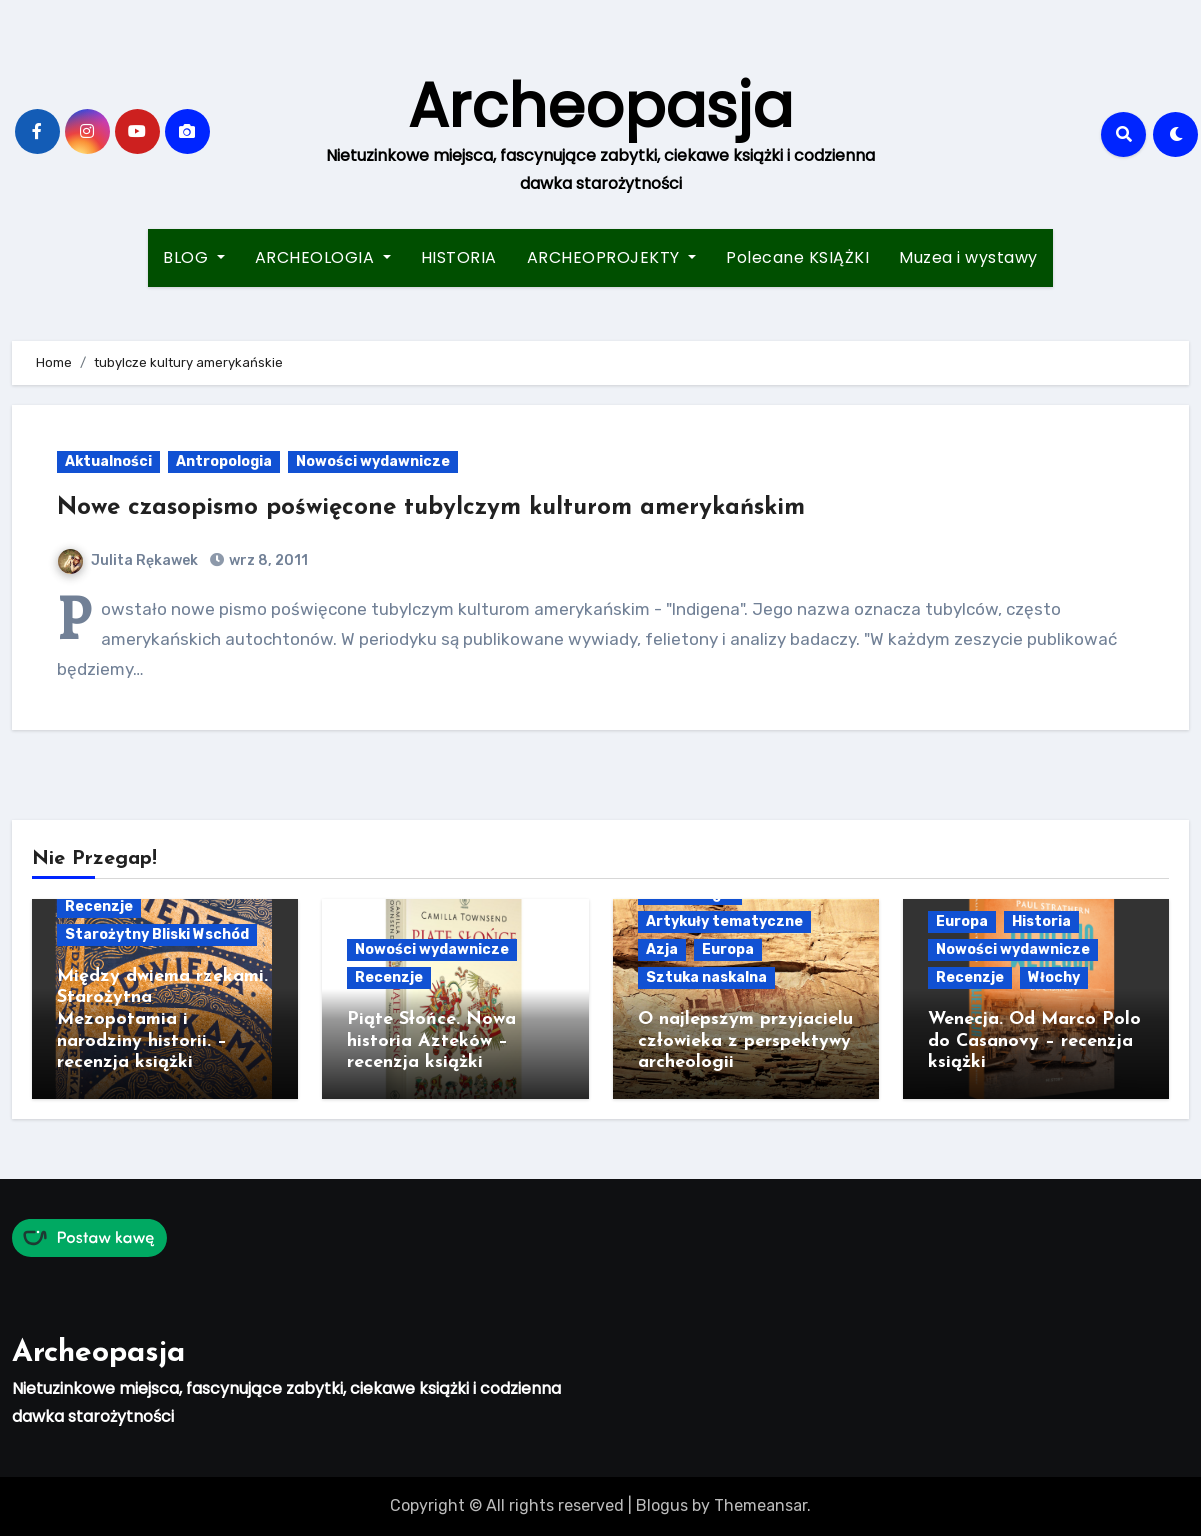 Image resolution: width=1201 pixels, height=1536 pixels. What do you see at coordinates (724, 921) in the screenshot?
I see `Artykuły tematyczne` at bounding box center [724, 921].